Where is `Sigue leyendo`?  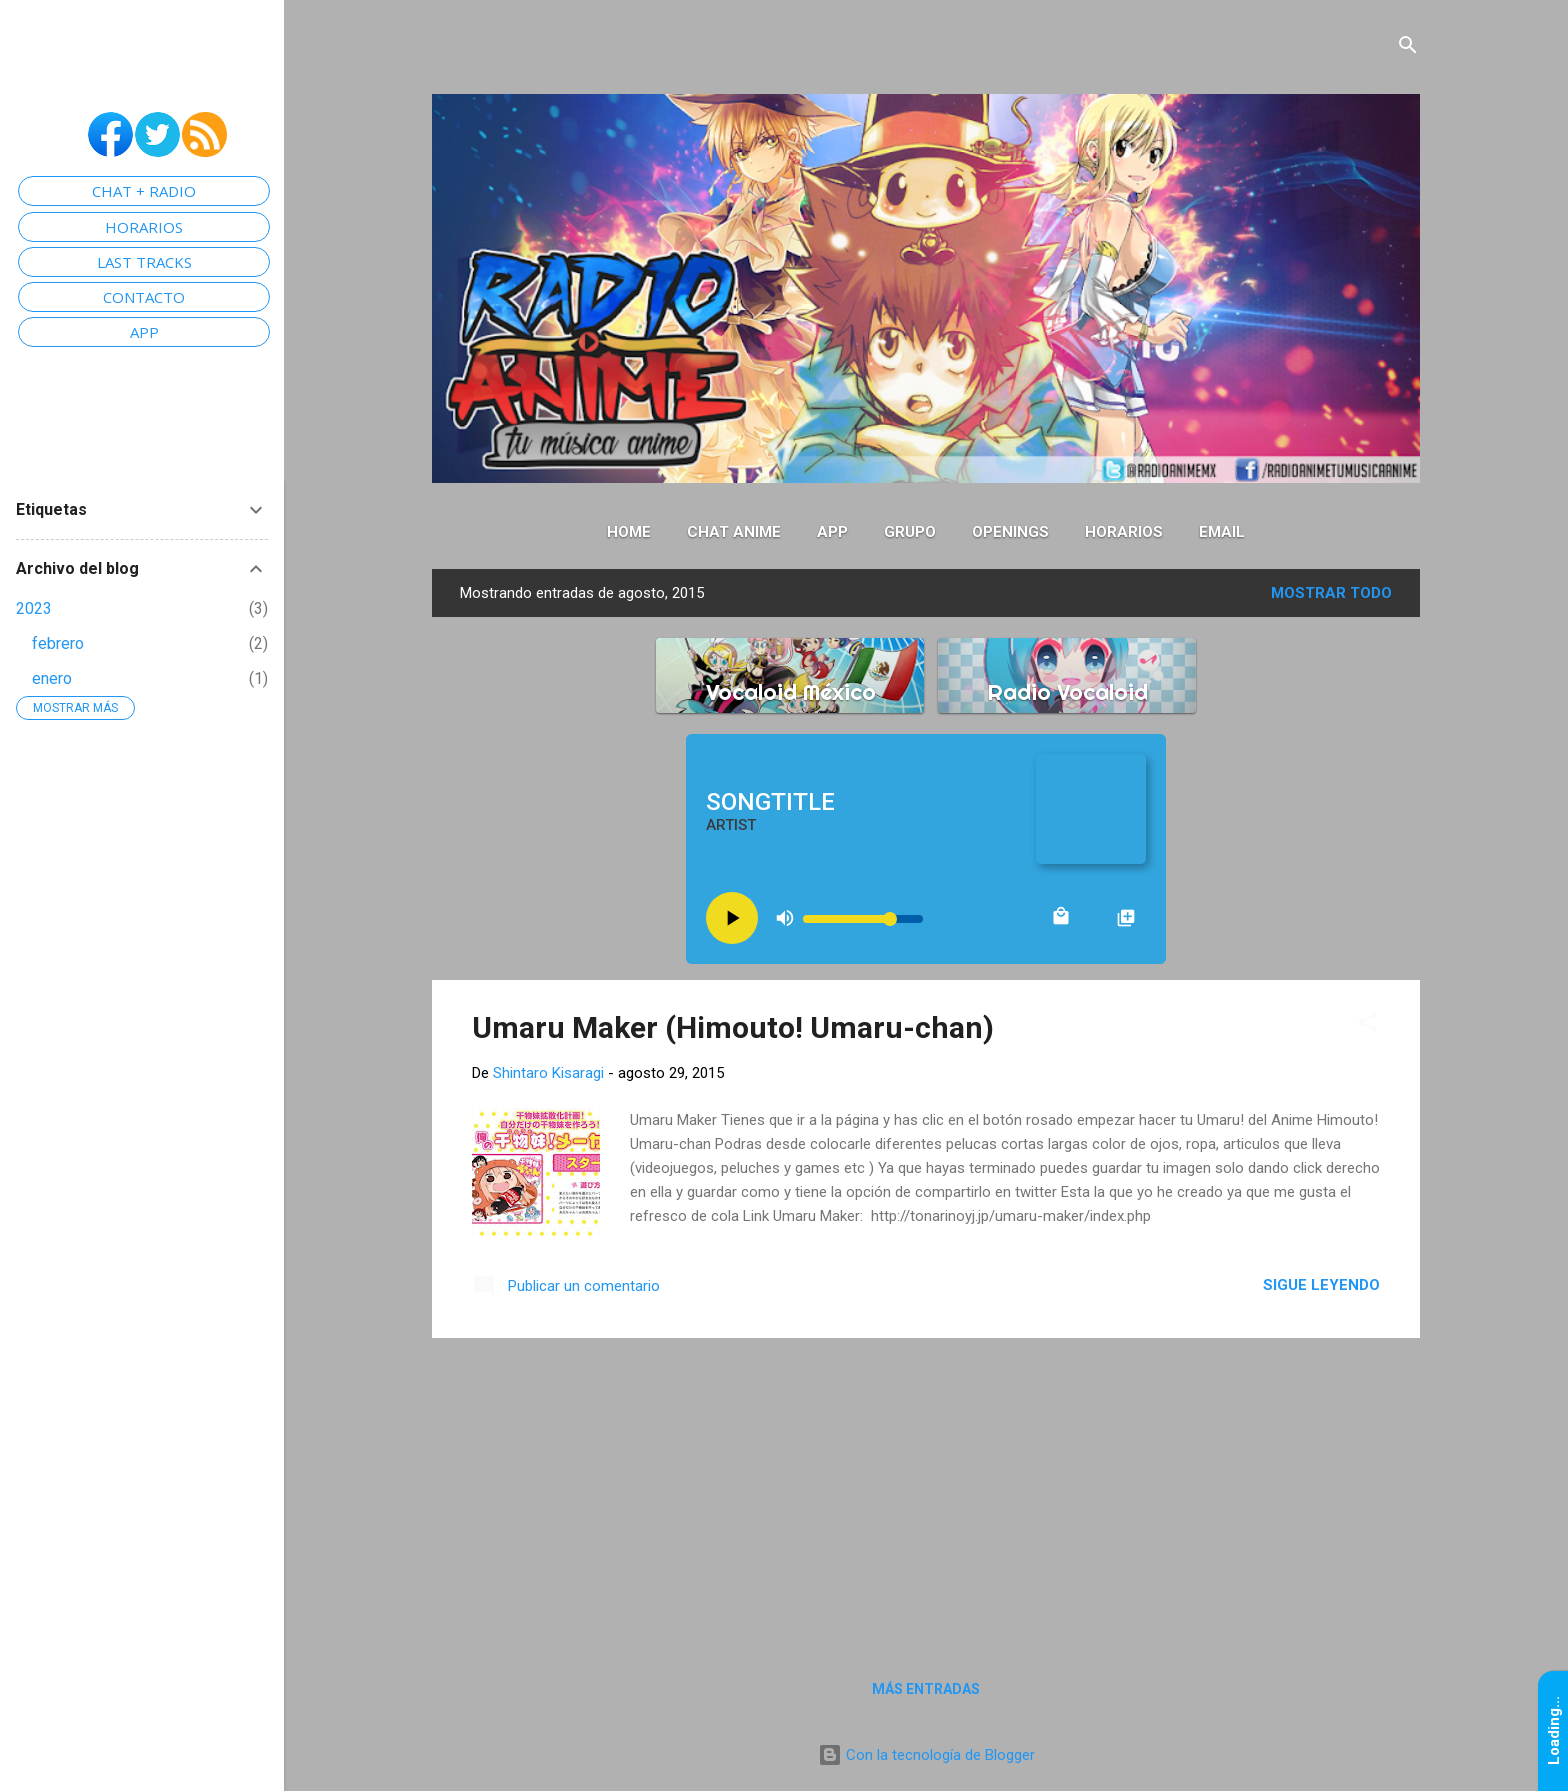 Sigue leyendo is located at coordinates (1321, 1285).